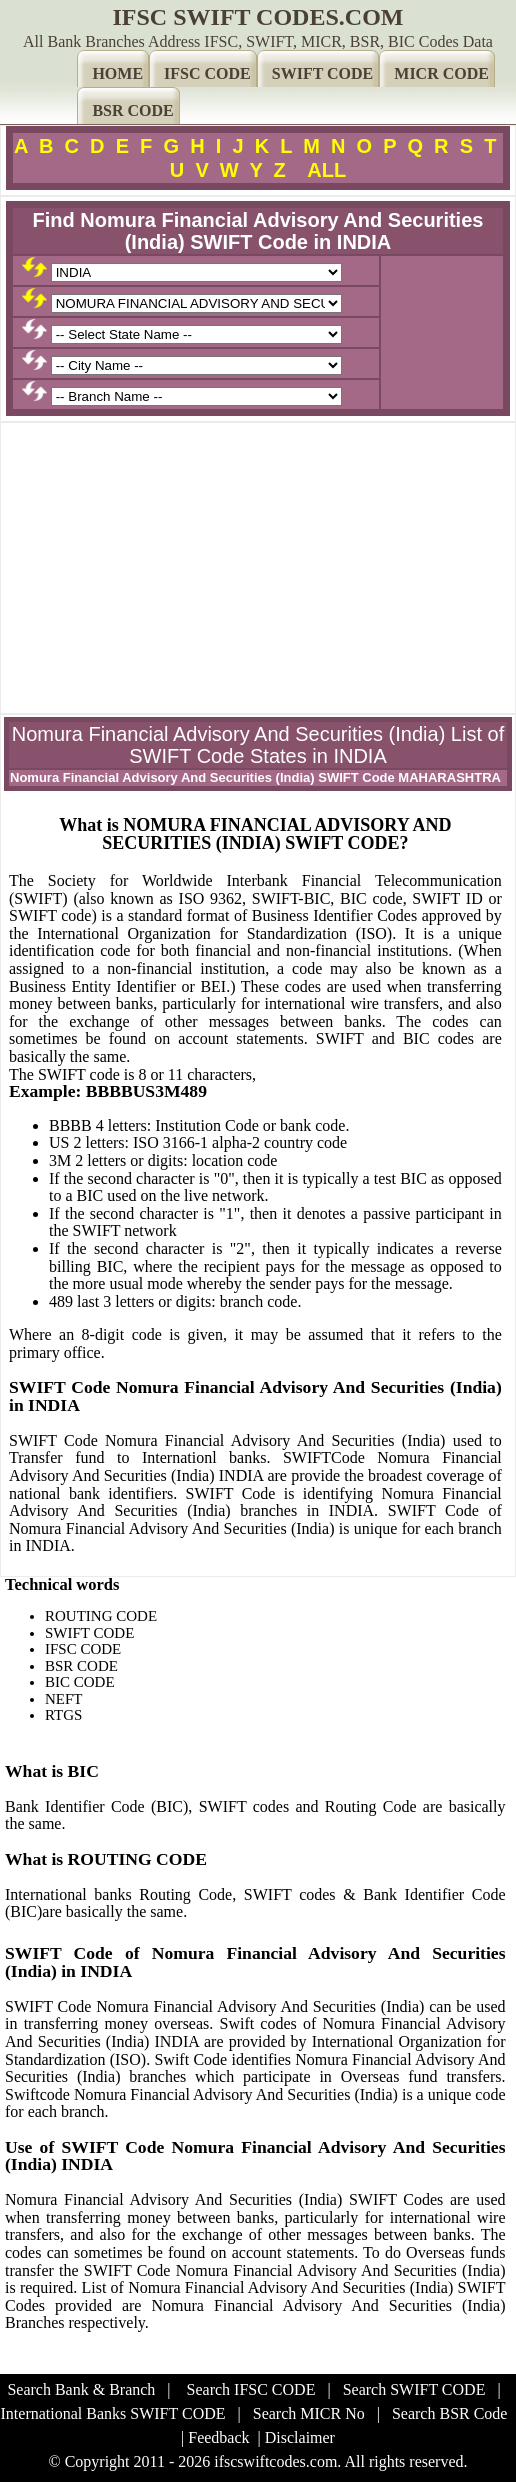 This screenshot has width=516, height=2482. Describe the element at coordinates (81, 2389) in the screenshot. I see `Search Bank & Branch` at that location.